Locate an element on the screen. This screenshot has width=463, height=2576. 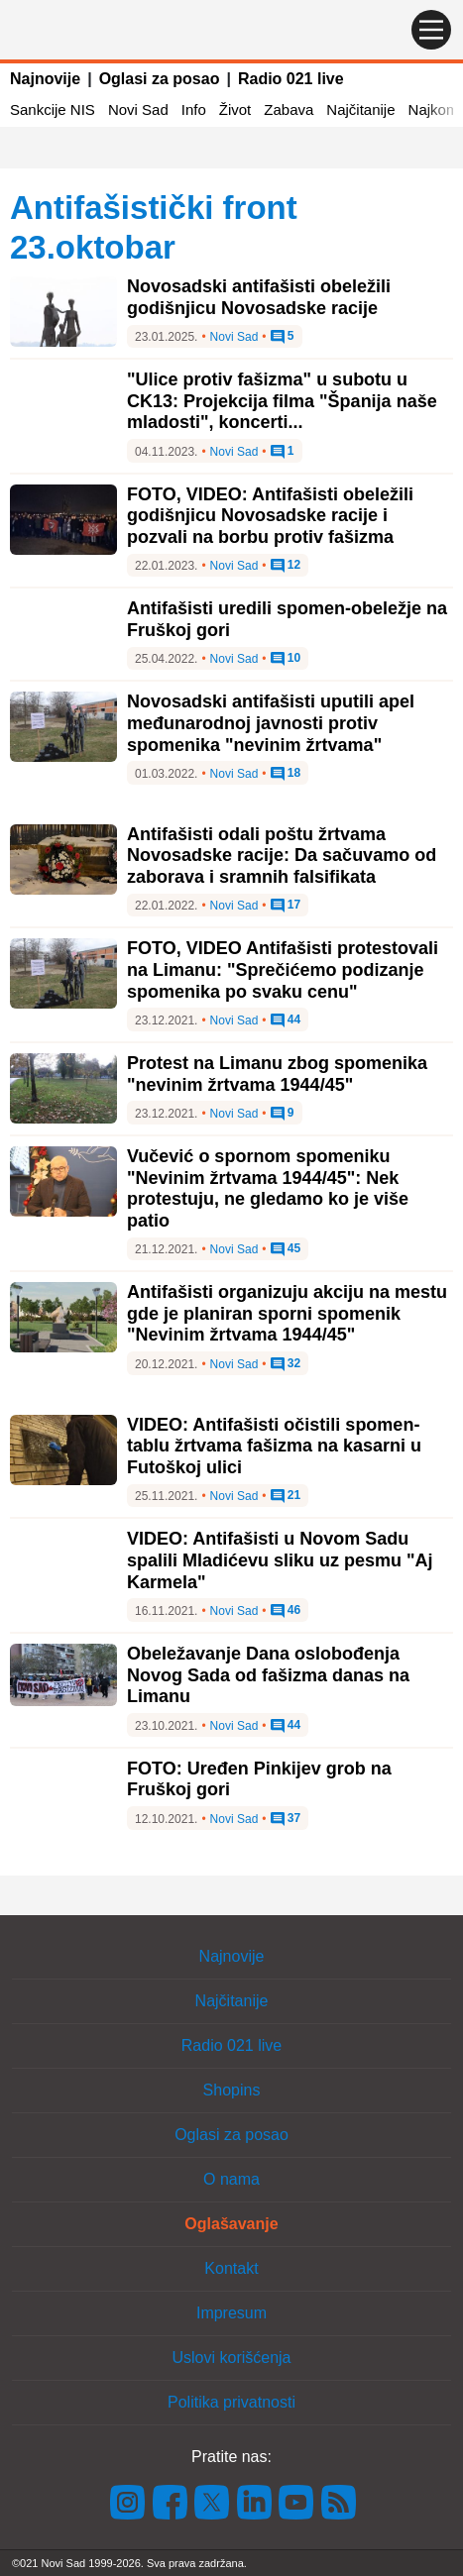
O nama is located at coordinates (231, 2179).